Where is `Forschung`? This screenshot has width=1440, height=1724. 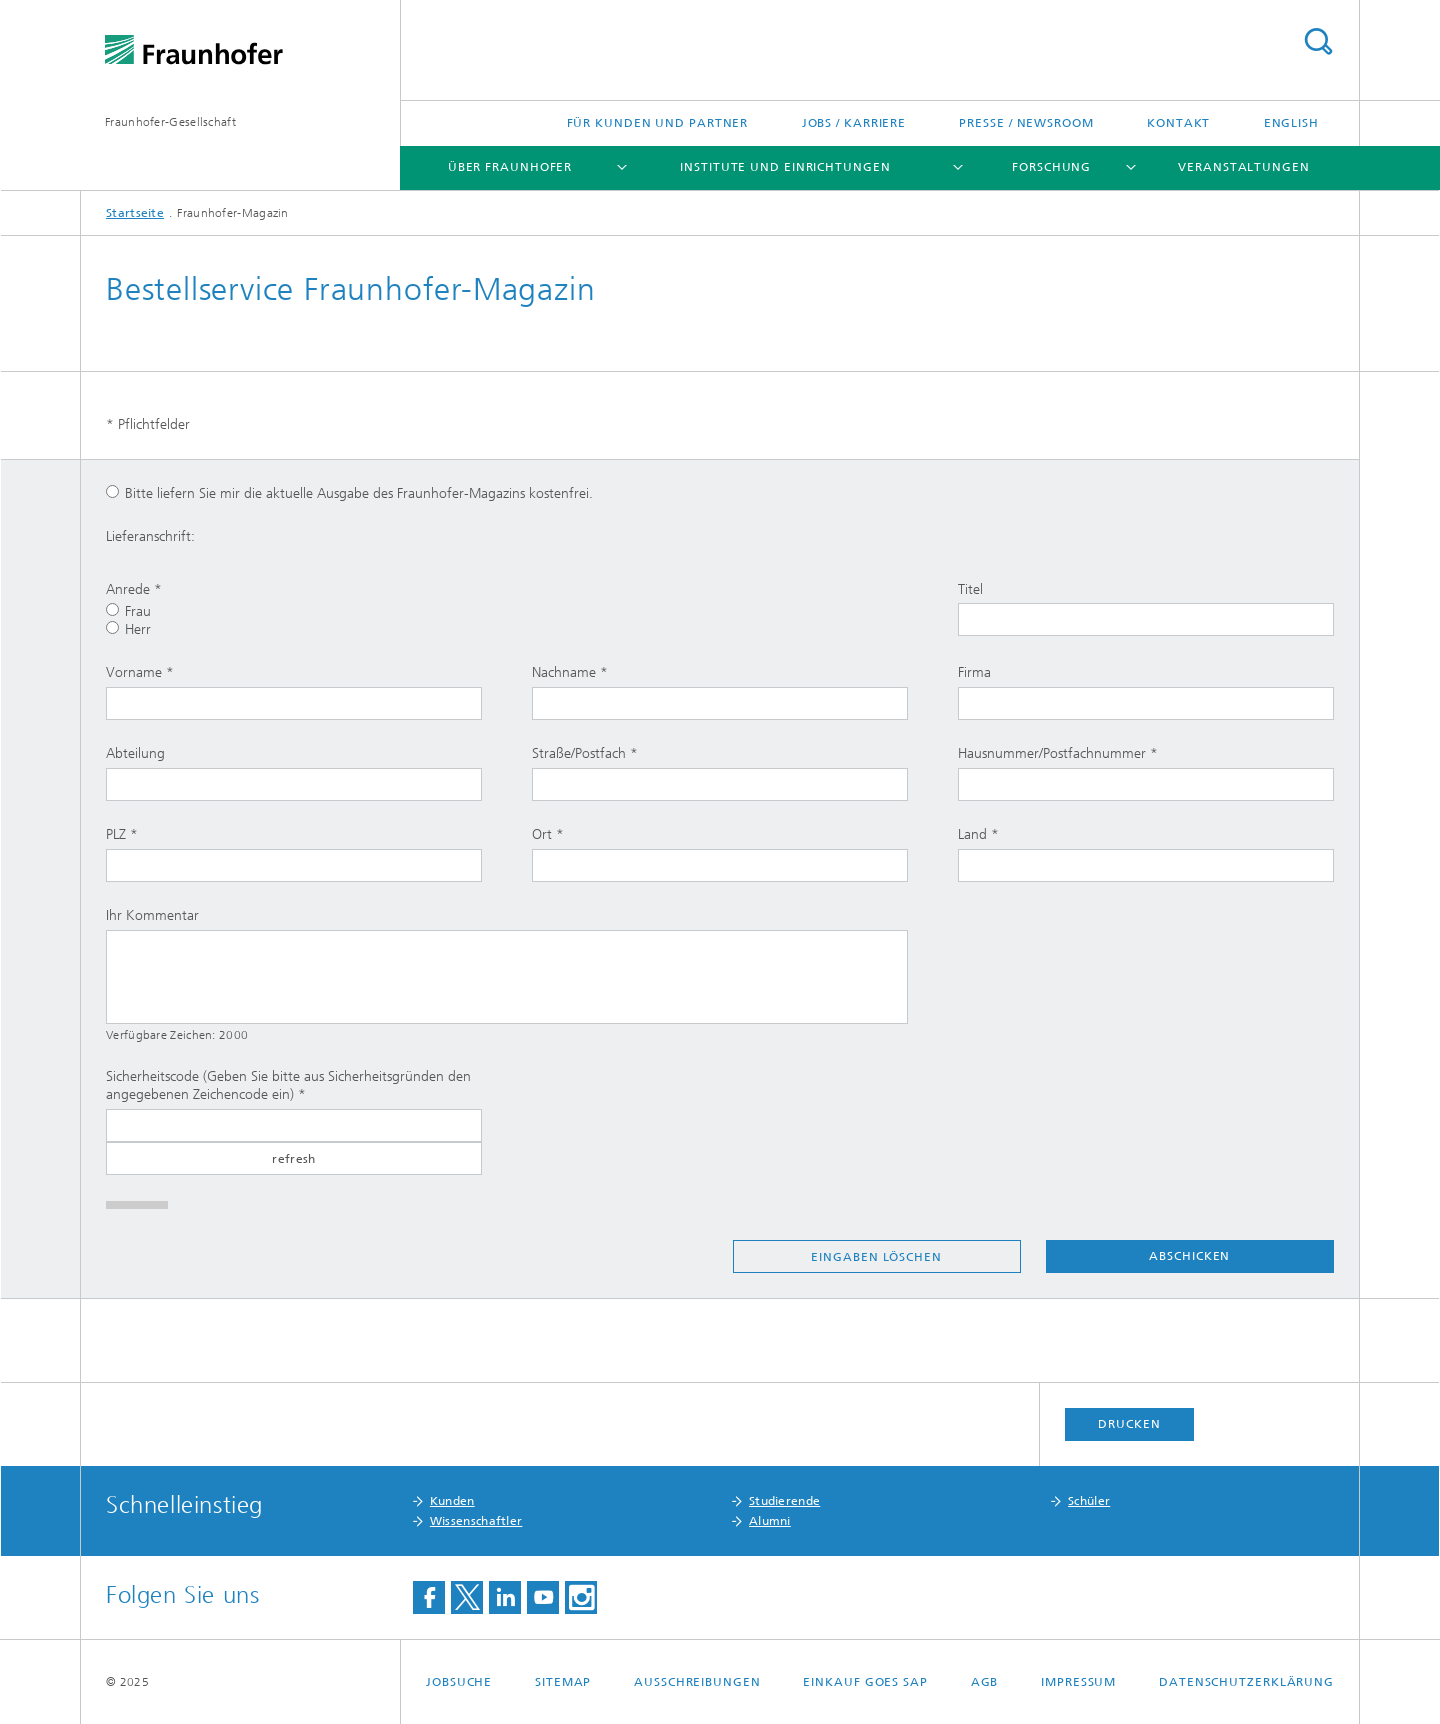
Forschung is located at coordinates (1051, 167).